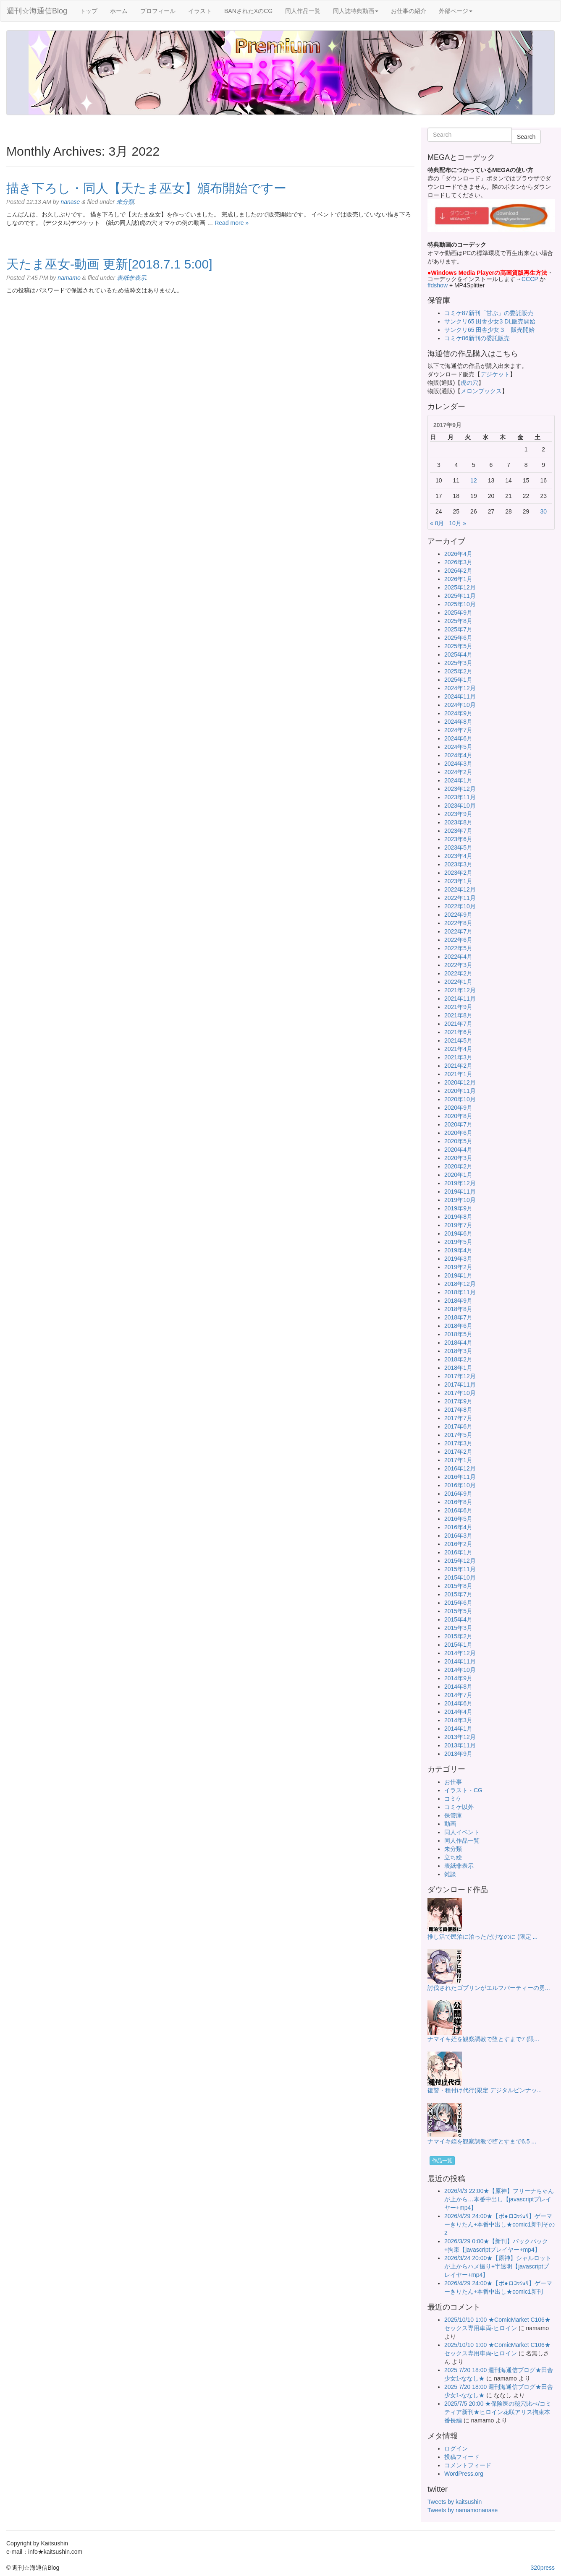 The image size is (561, 2576). I want to click on トップ, so click(88, 11).